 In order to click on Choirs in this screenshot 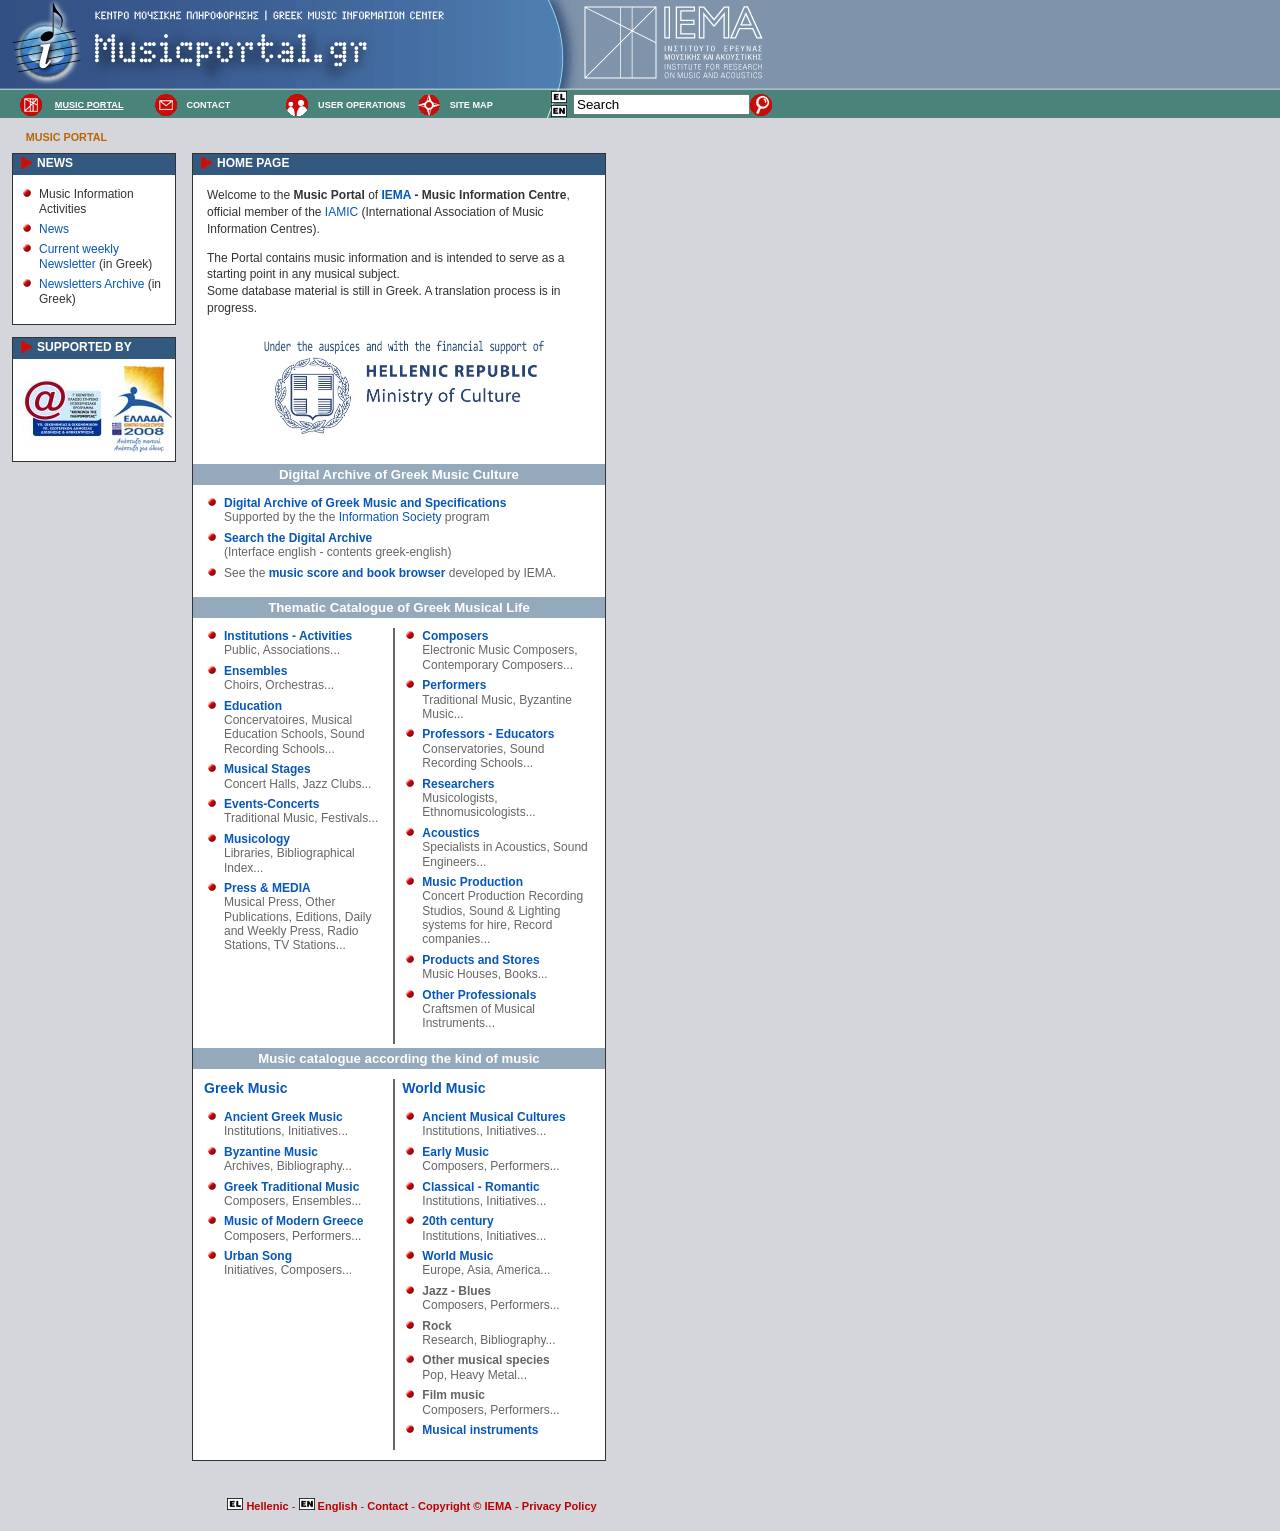, I will do `click(241, 685)`.